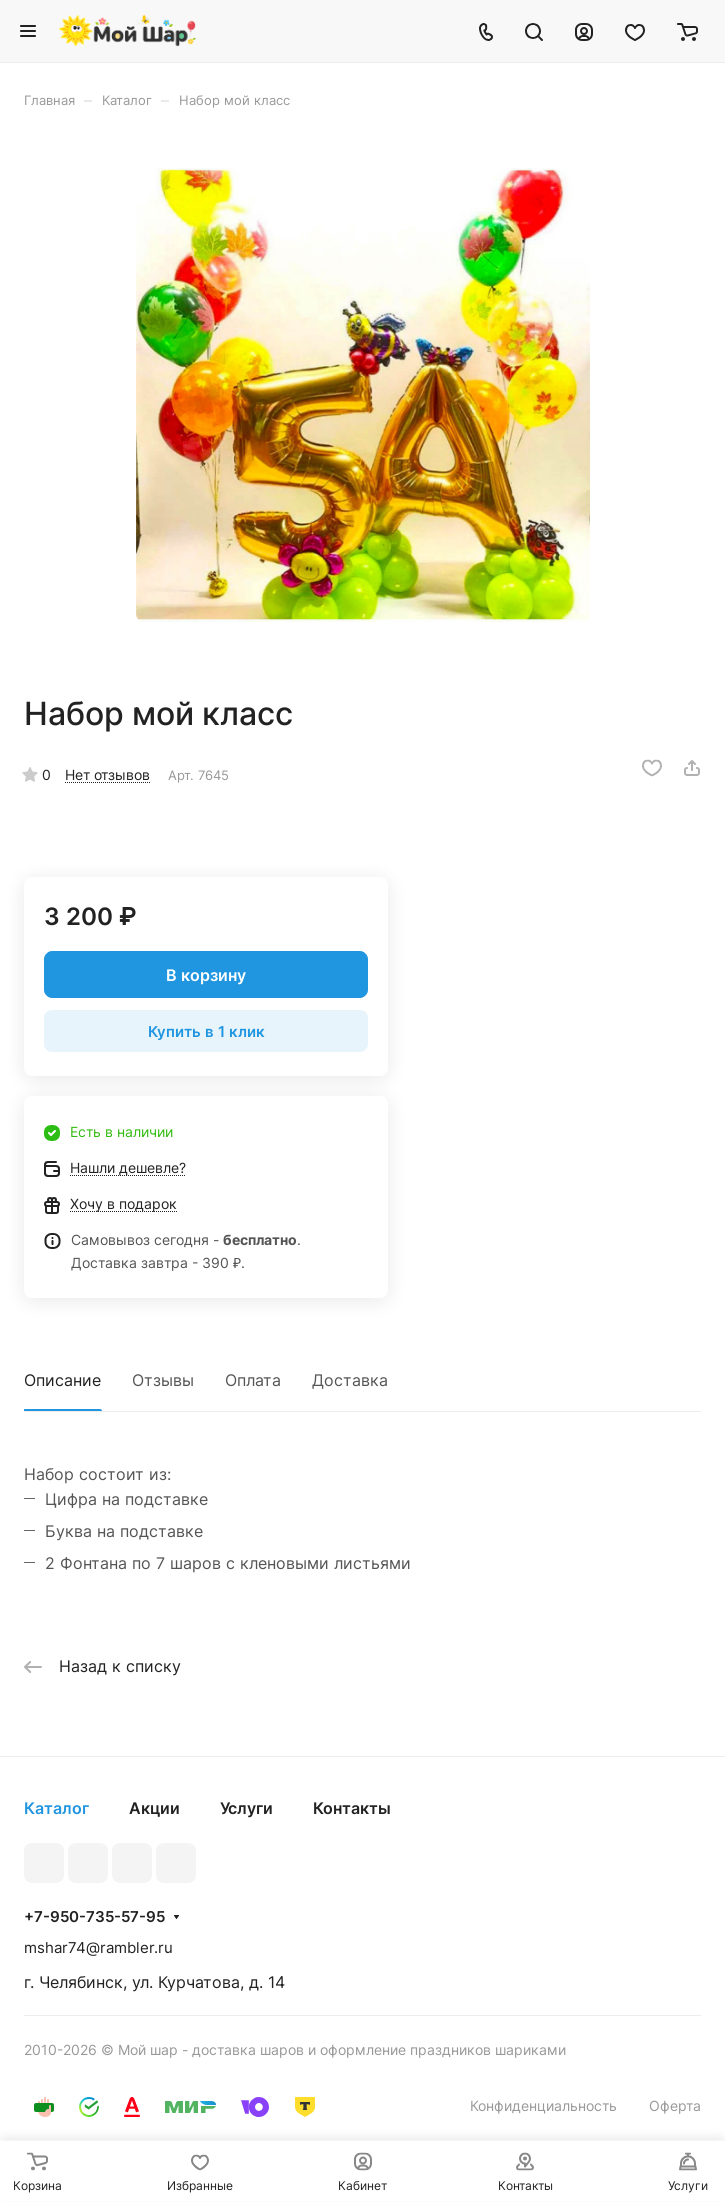 This screenshot has height=2202, width=725. Describe the element at coordinates (56, 1808) in the screenshot. I see `Каталог` at that location.